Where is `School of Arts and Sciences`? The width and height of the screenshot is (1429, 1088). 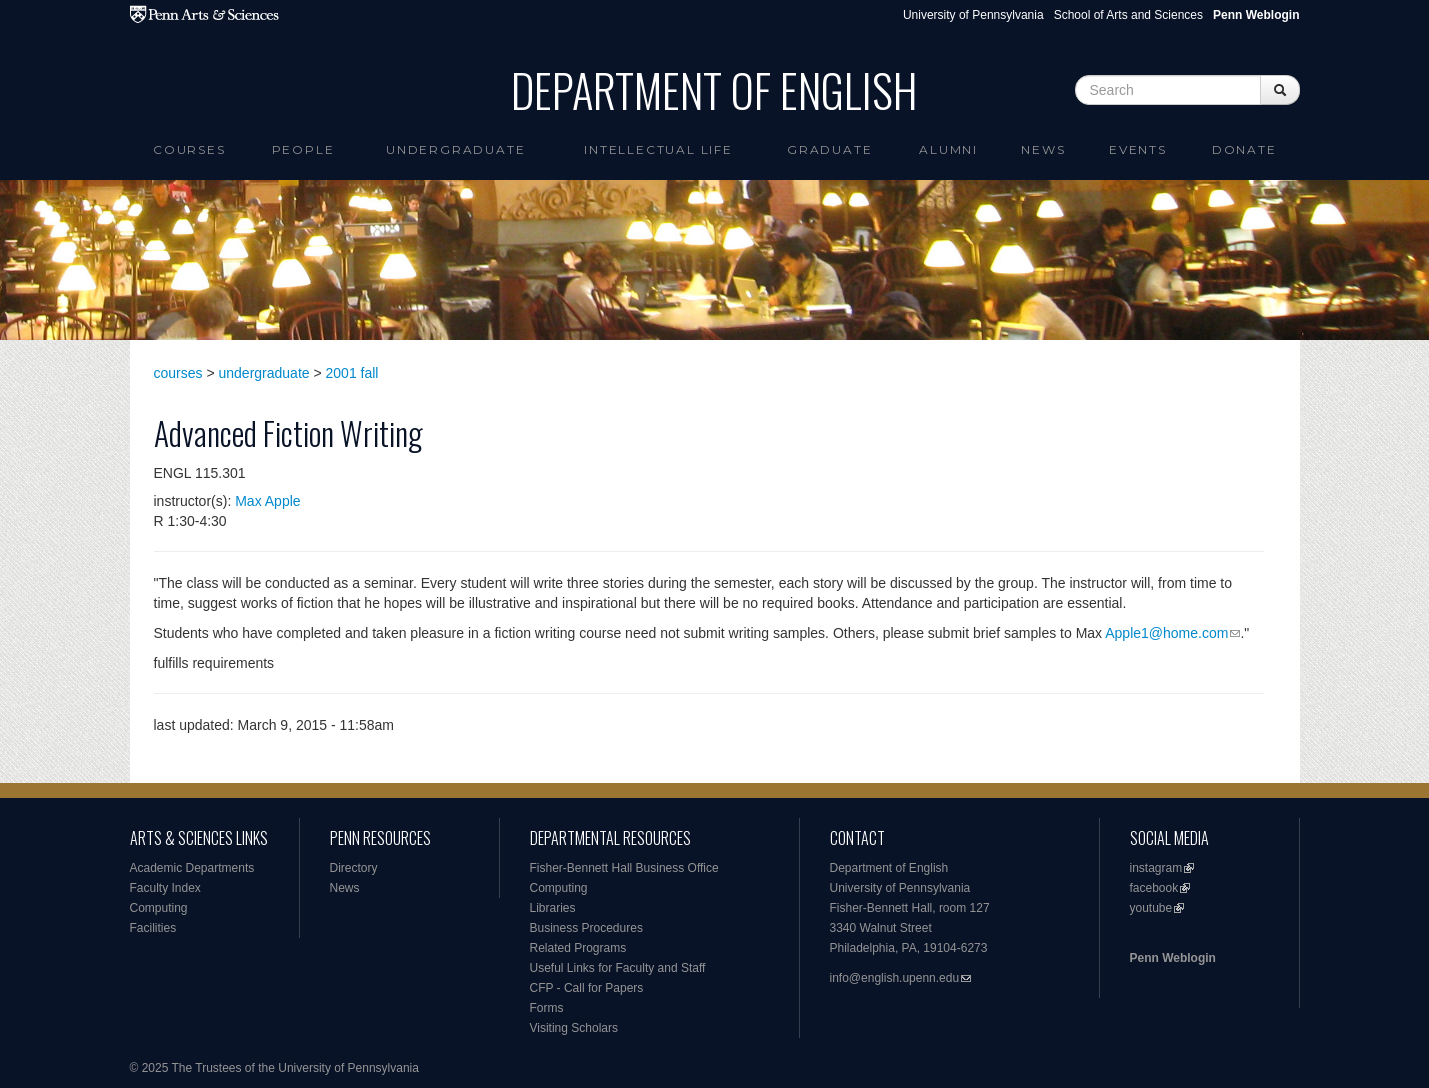
School of Arts and Sciences is located at coordinates (1128, 15).